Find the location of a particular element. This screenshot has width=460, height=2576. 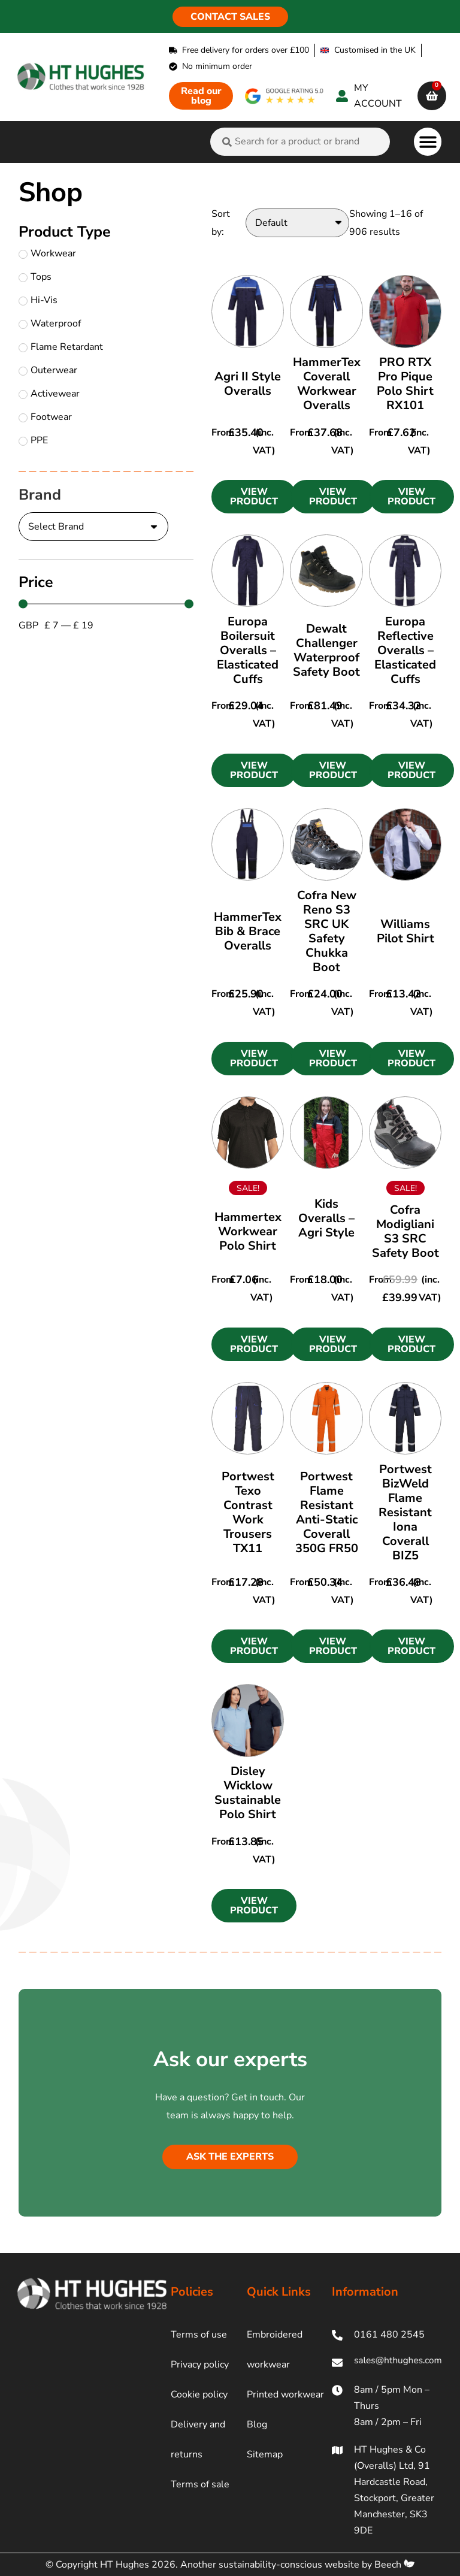

[ht hughes email] is located at coordinates (387, 2362).